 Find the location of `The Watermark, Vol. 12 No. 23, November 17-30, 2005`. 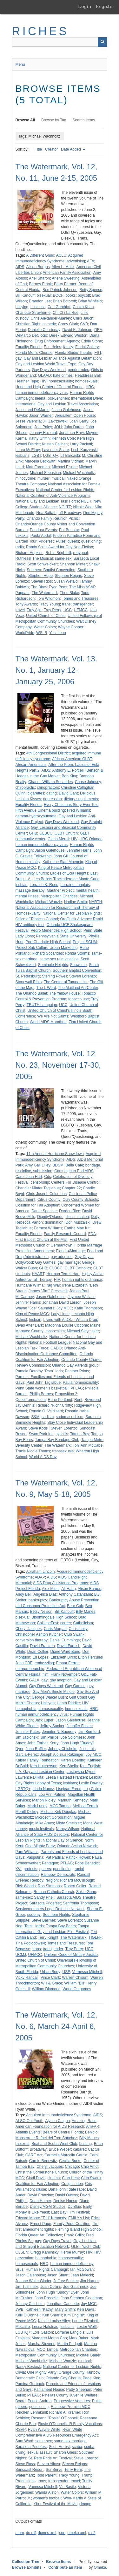

The Watermark, Vol. 12 No. 23, November 17-30, 2005 is located at coordinates (58, 1065).